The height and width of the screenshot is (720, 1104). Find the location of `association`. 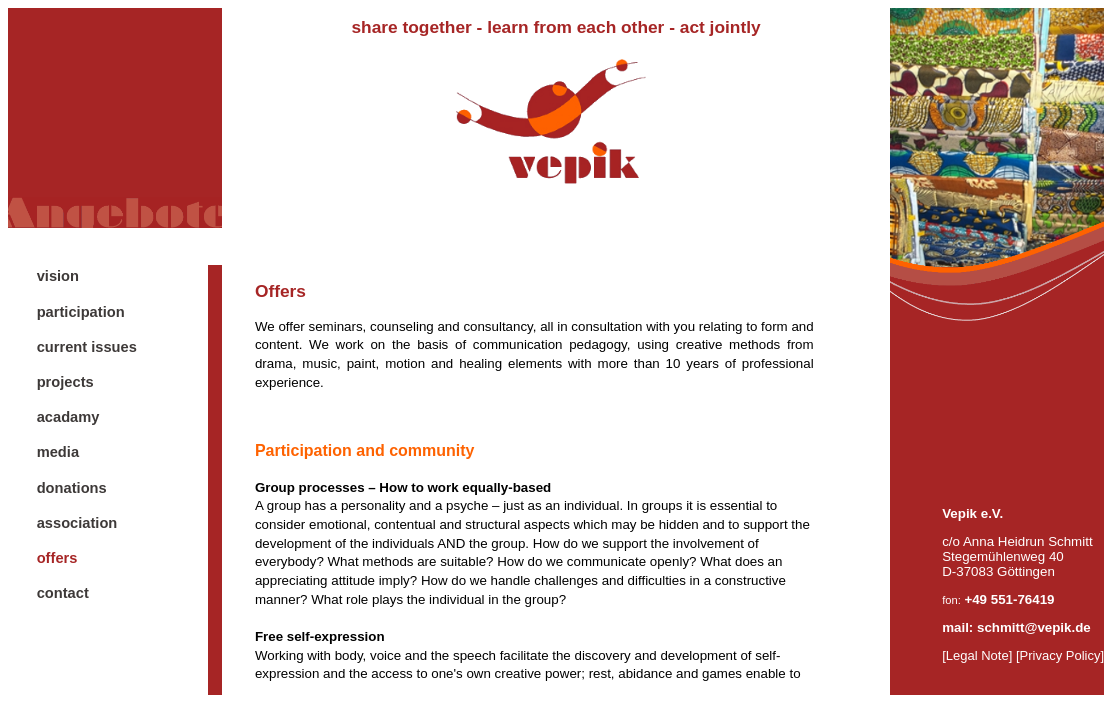

association is located at coordinates (77, 523).